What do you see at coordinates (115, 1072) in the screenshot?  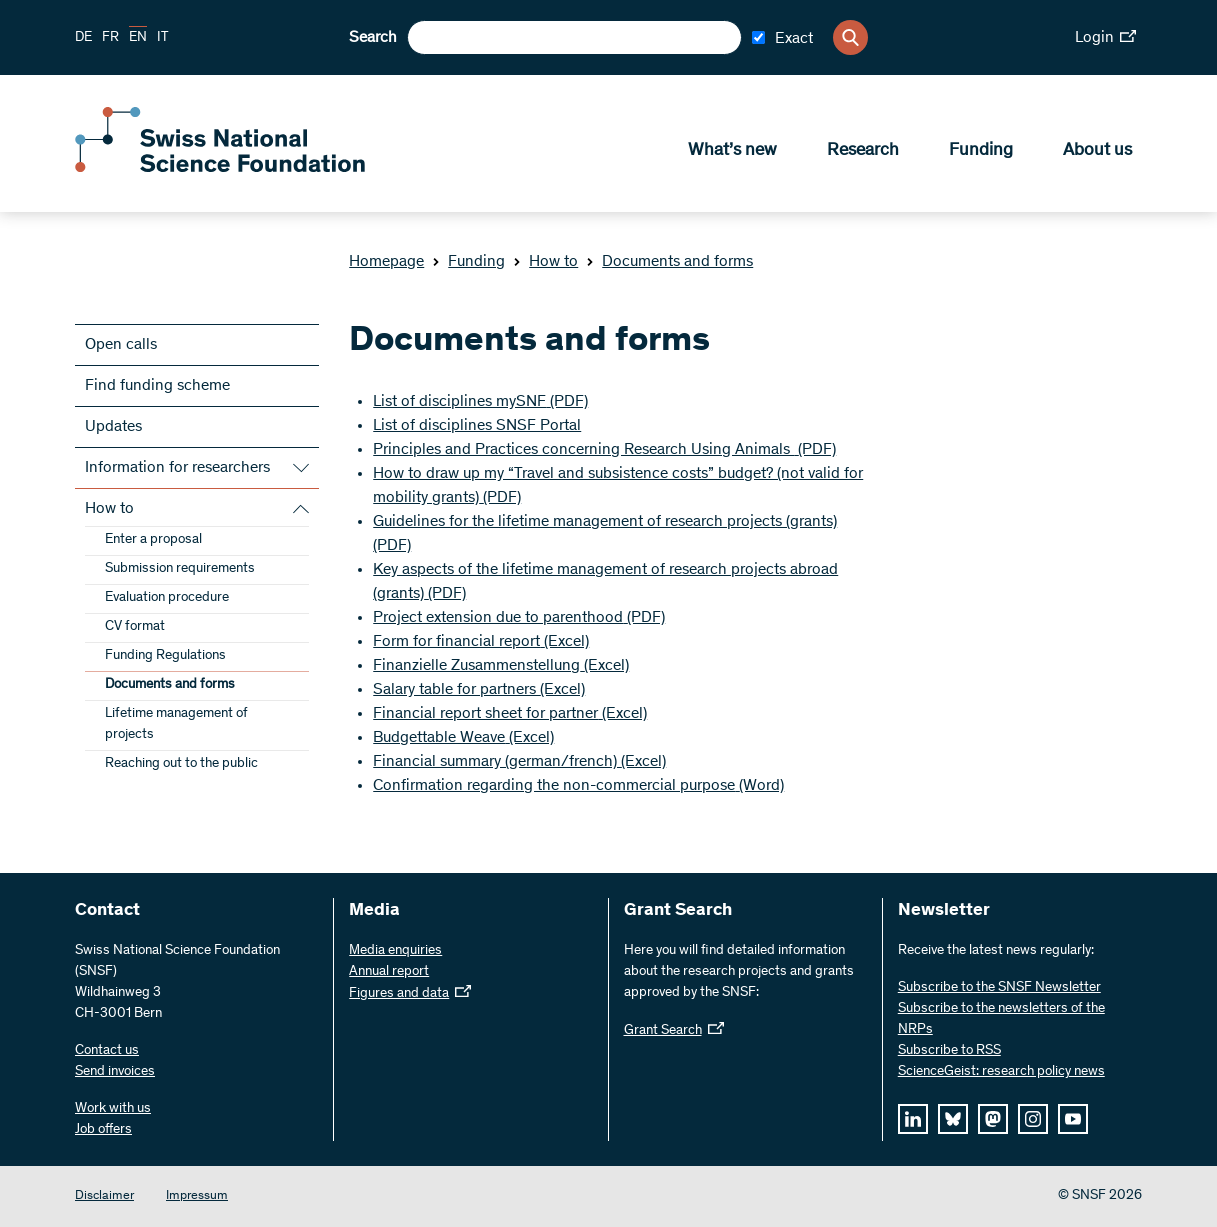 I see `Send invoices` at bounding box center [115, 1072].